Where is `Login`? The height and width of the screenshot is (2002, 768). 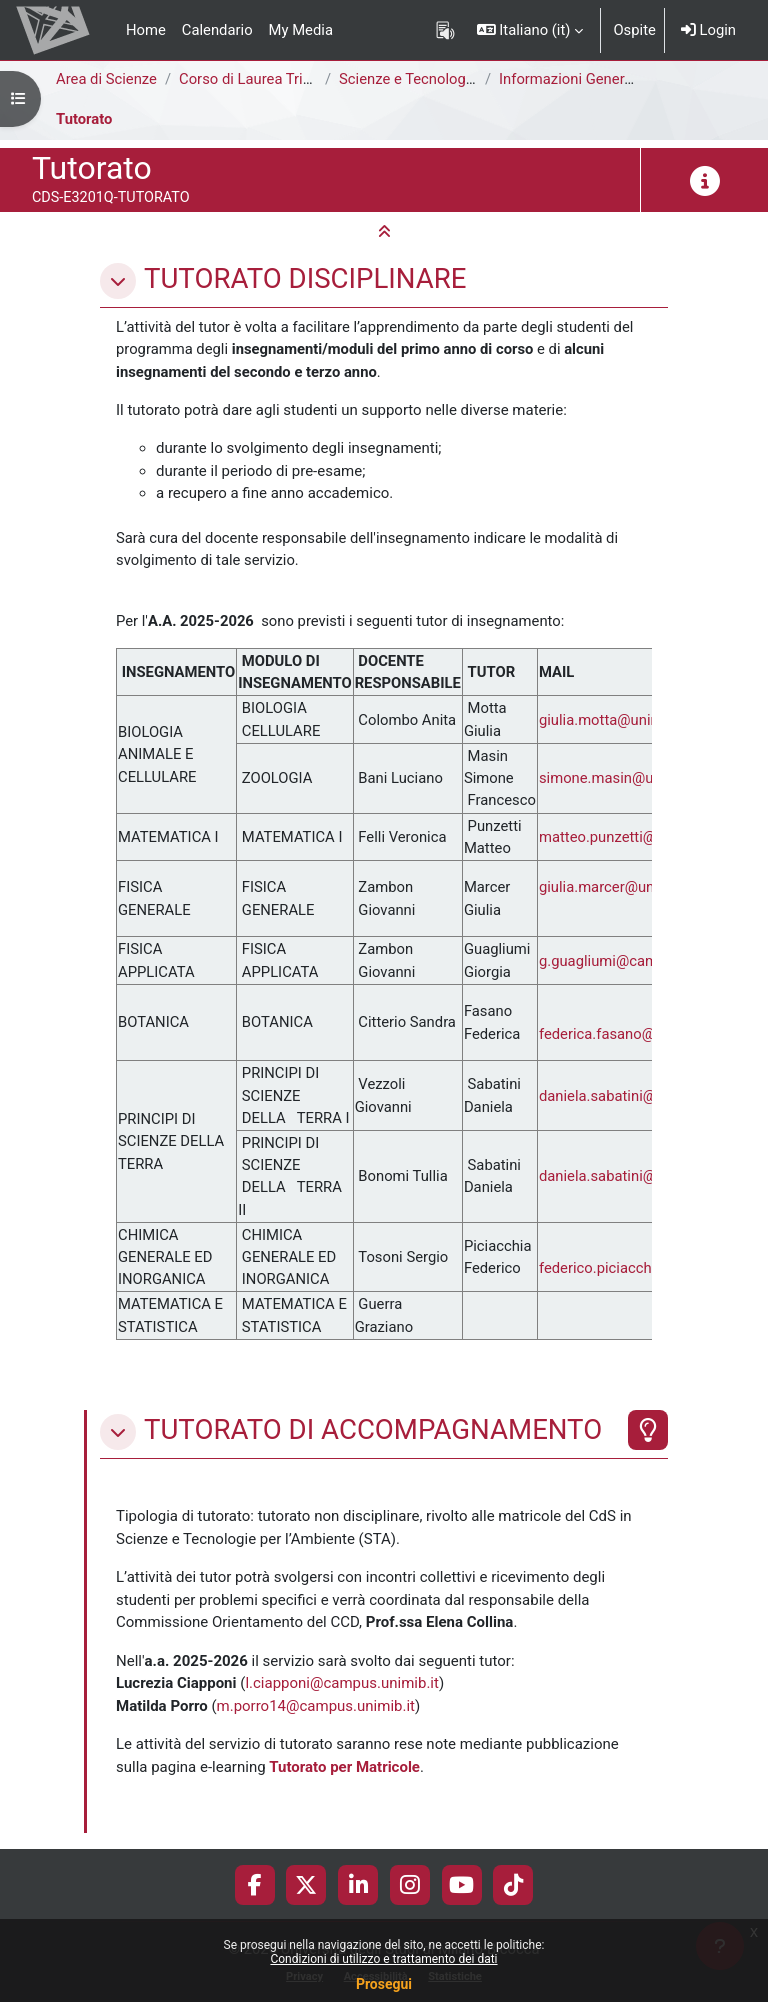 Login is located at coordinates (708, 30).